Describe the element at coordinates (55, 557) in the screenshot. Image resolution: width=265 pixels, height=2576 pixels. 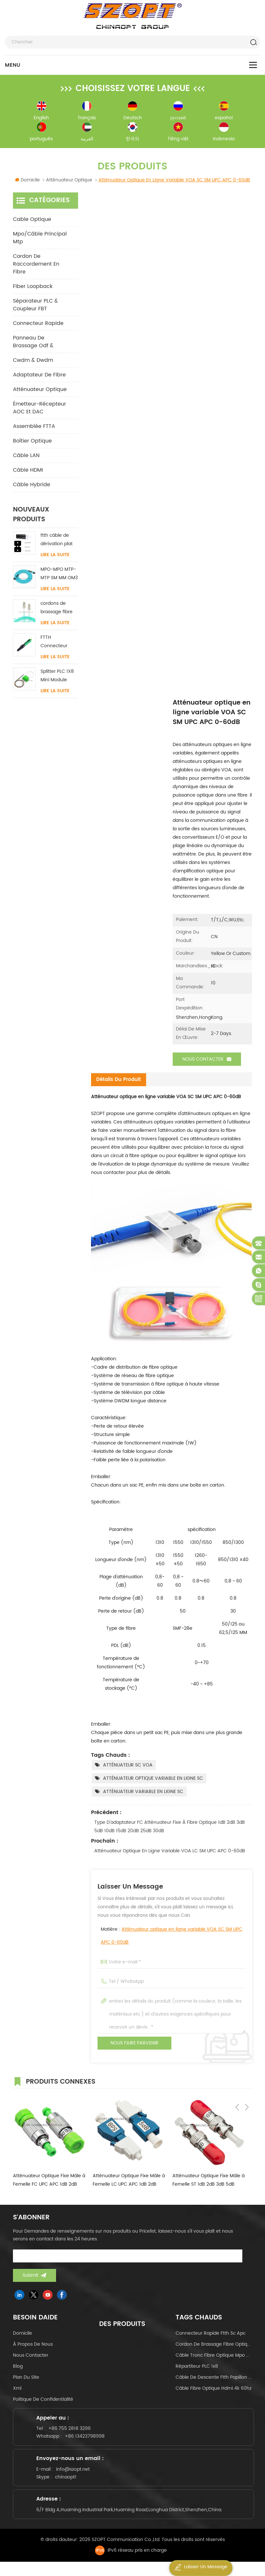
I see `Lire la suite` at that location.